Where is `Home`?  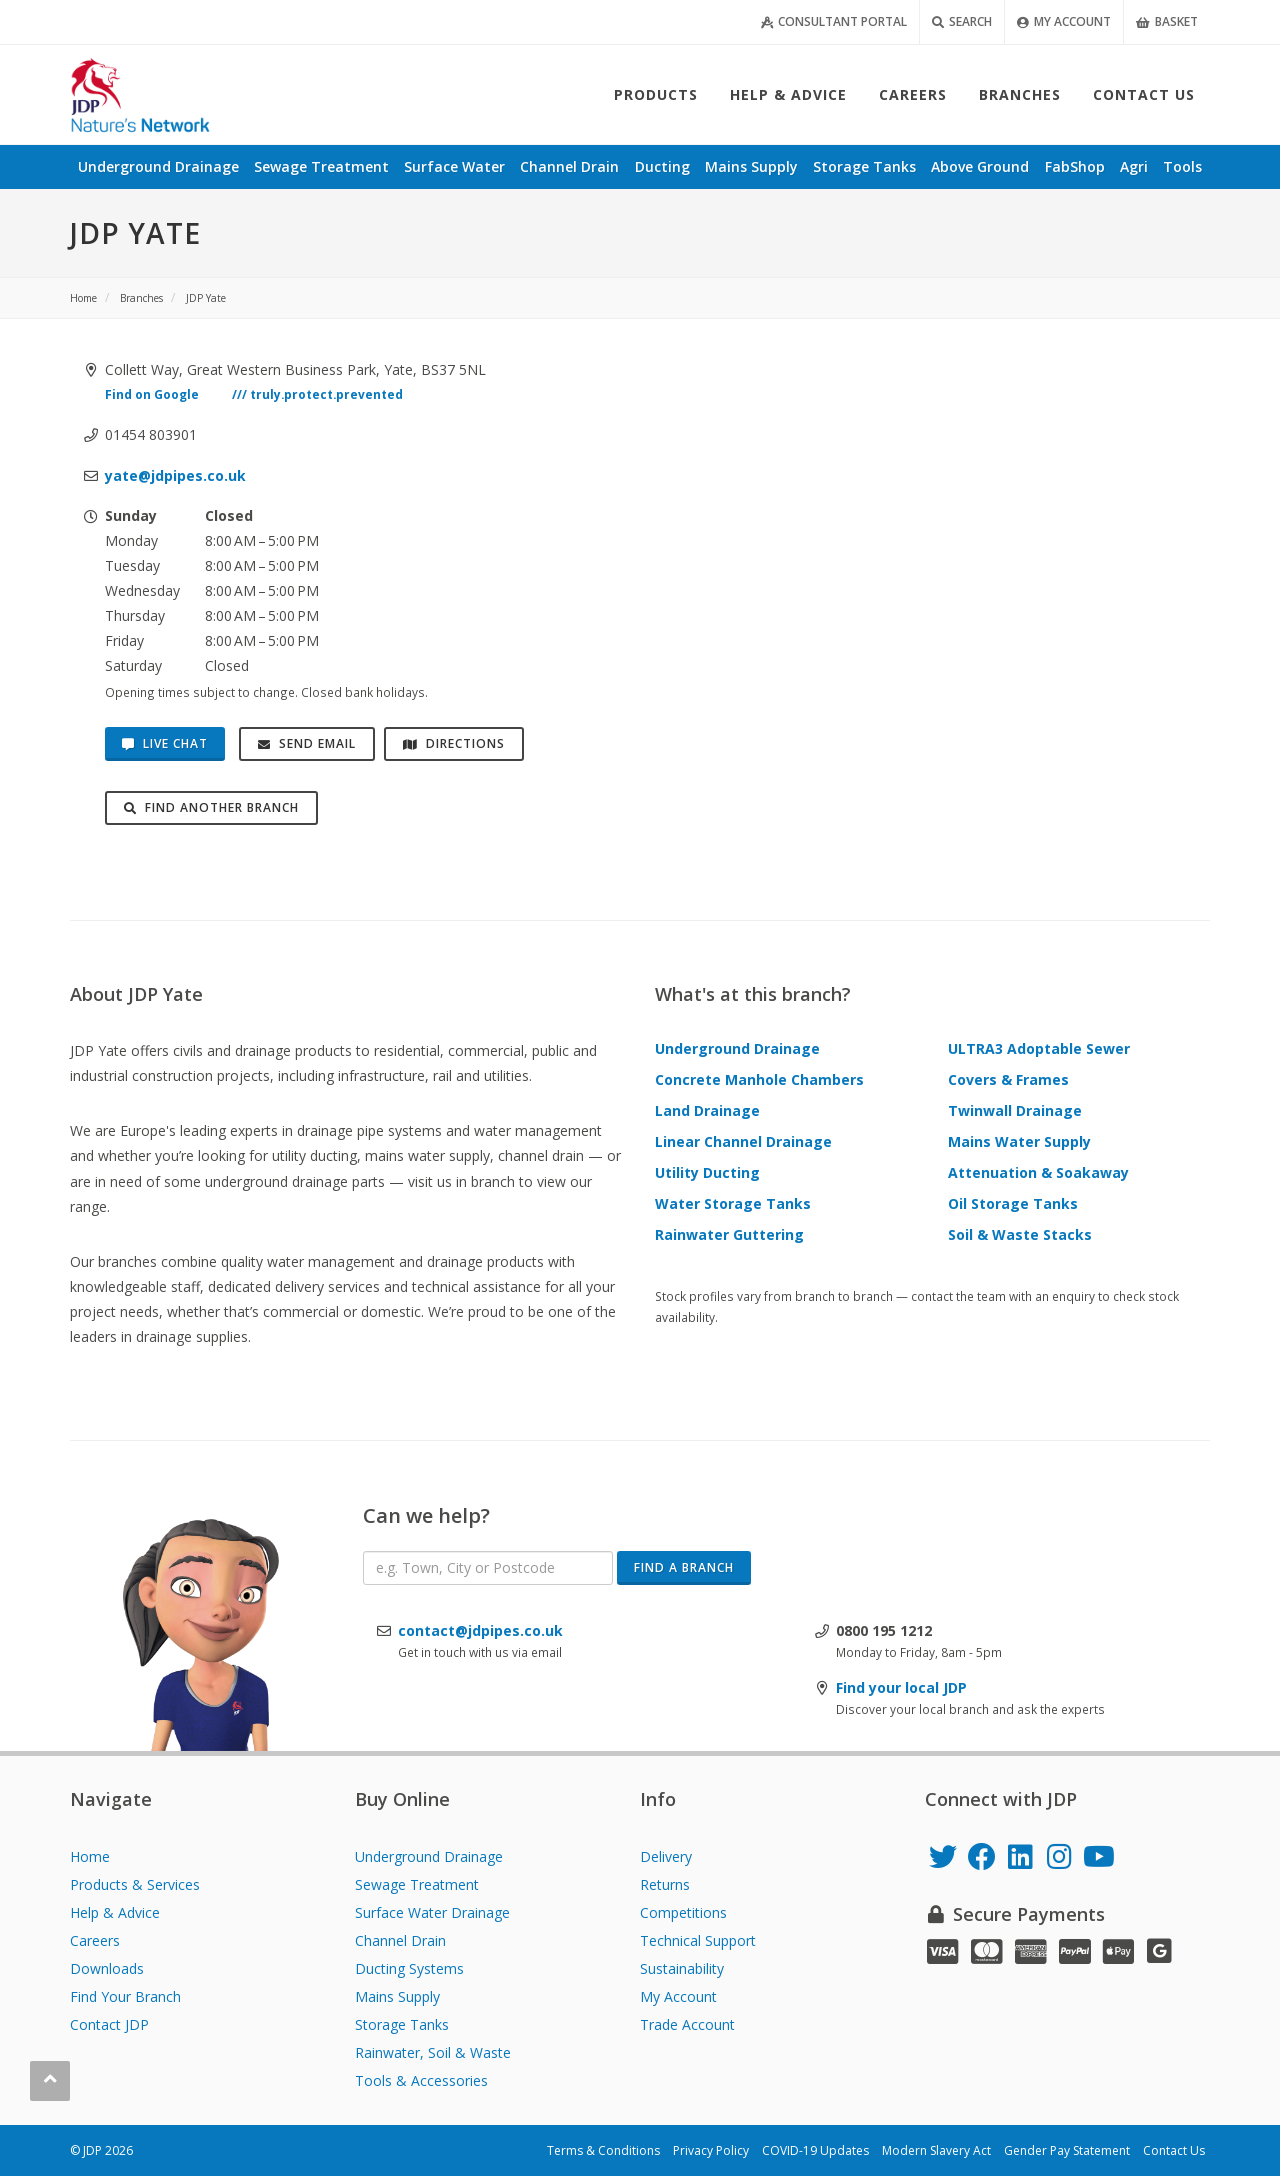 Home is located at coordinates (90, 1856).